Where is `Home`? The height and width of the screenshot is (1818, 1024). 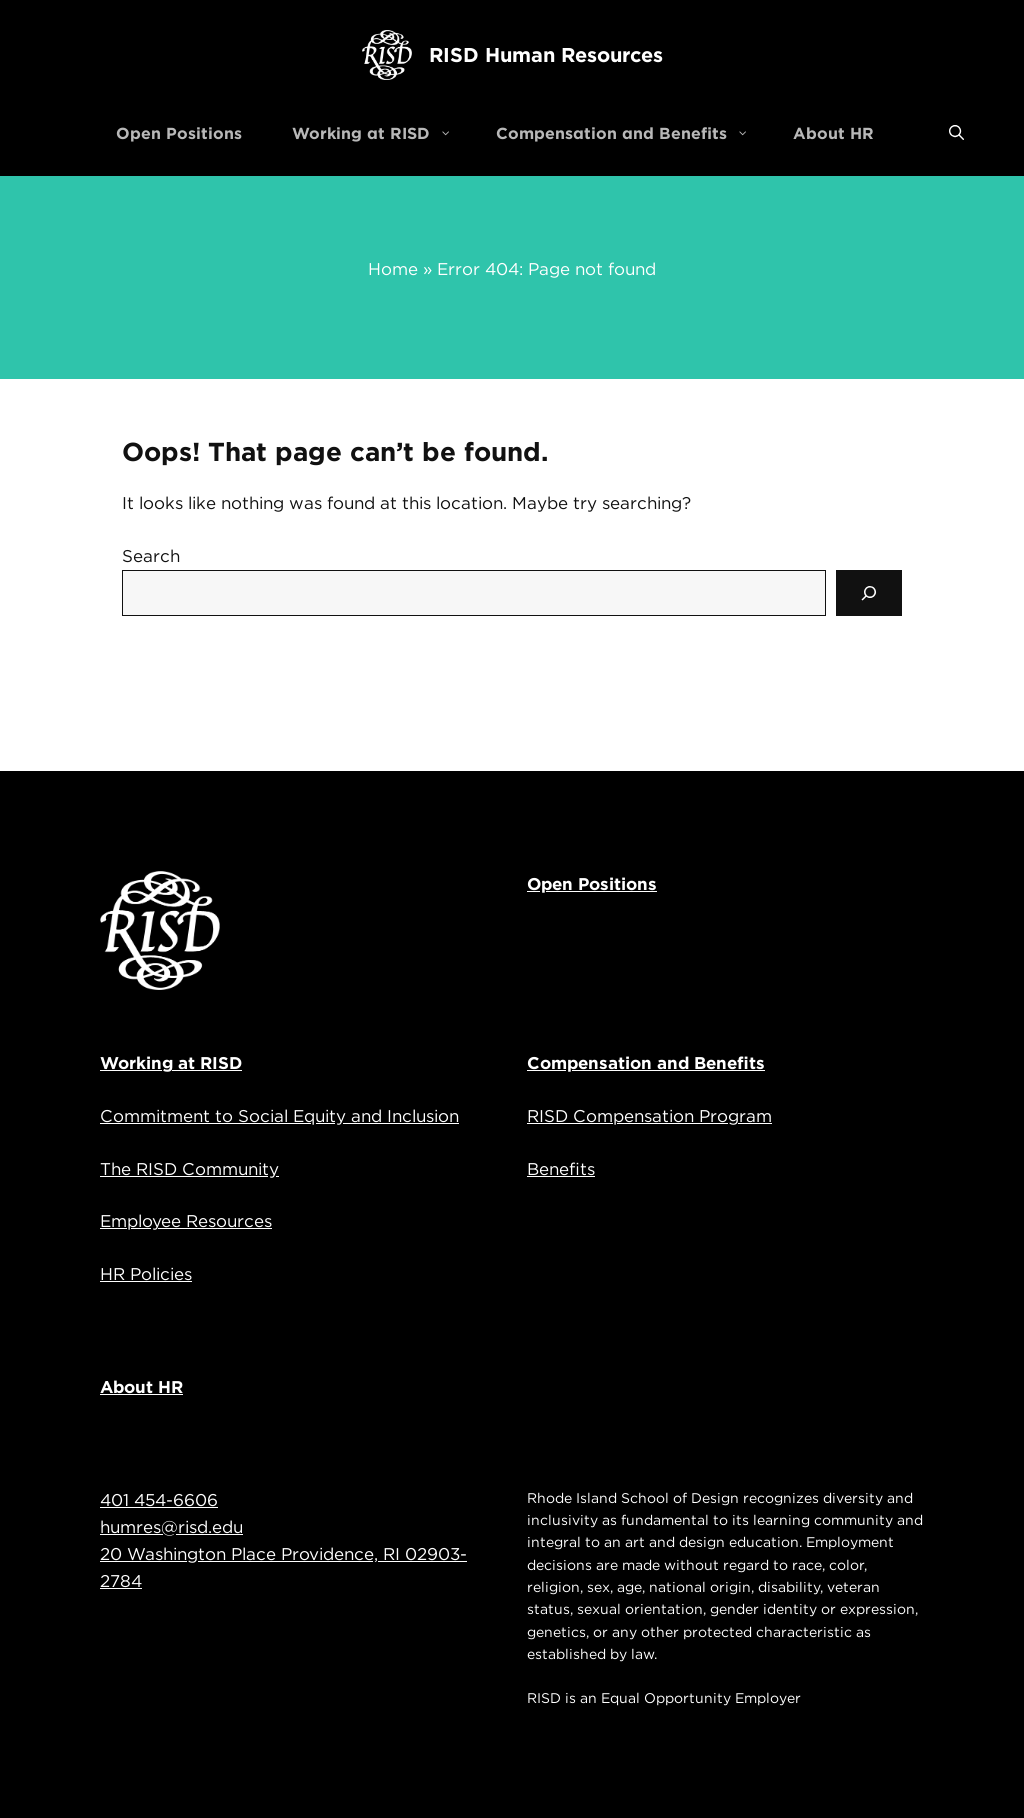 Home is located at coordinates (393, 269).